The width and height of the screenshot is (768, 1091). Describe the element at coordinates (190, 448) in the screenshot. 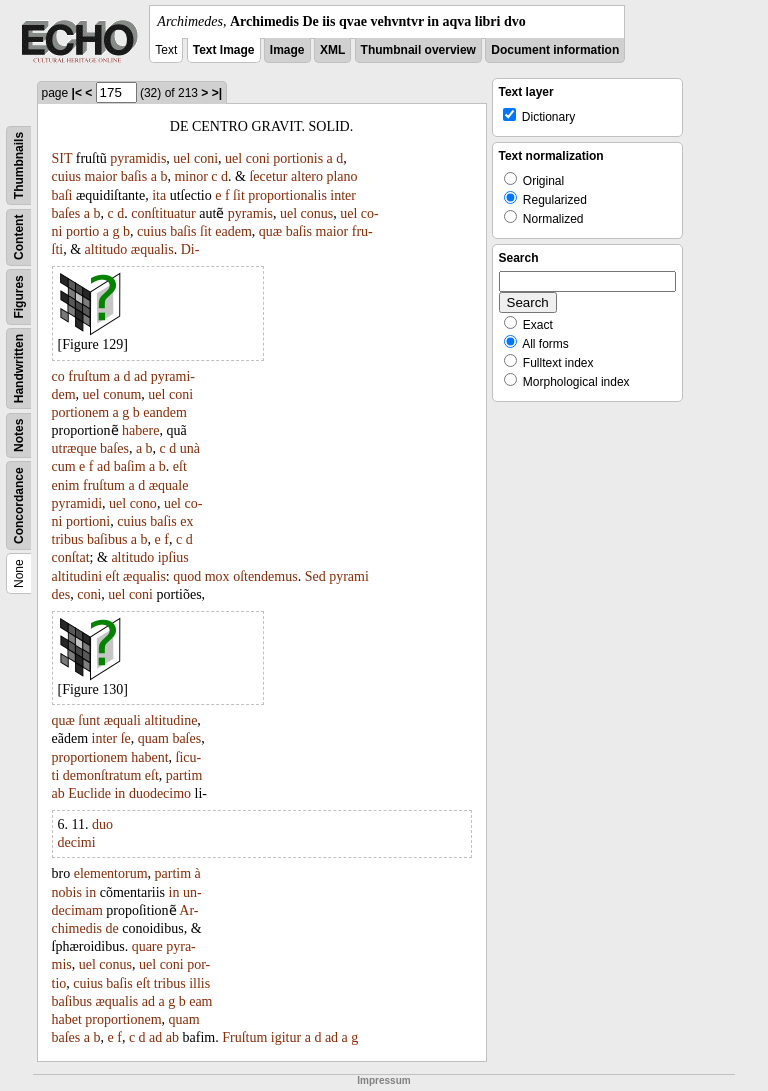

I see `unà` at that location.